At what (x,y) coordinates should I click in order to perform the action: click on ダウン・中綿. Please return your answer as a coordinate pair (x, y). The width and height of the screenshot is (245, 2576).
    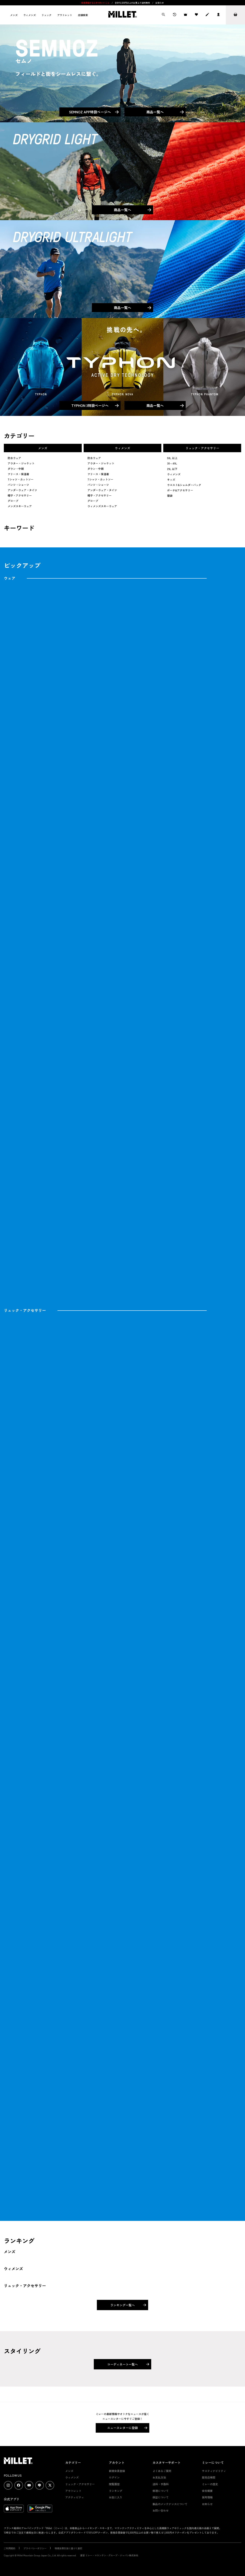
    Looking at the image, I should click on (16, 469).